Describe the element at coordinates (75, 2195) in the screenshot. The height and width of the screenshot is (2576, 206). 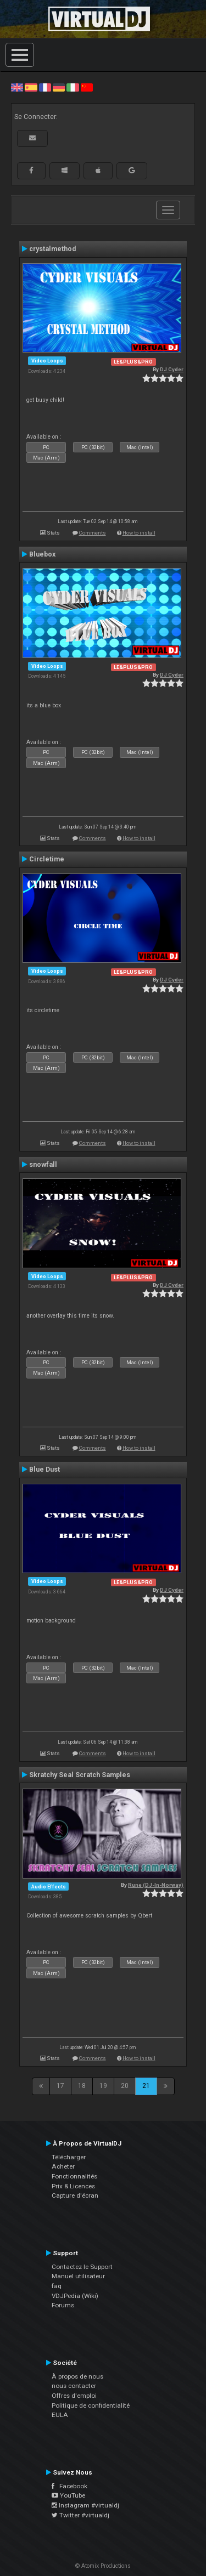
I see `Capture d'écran` at that location.